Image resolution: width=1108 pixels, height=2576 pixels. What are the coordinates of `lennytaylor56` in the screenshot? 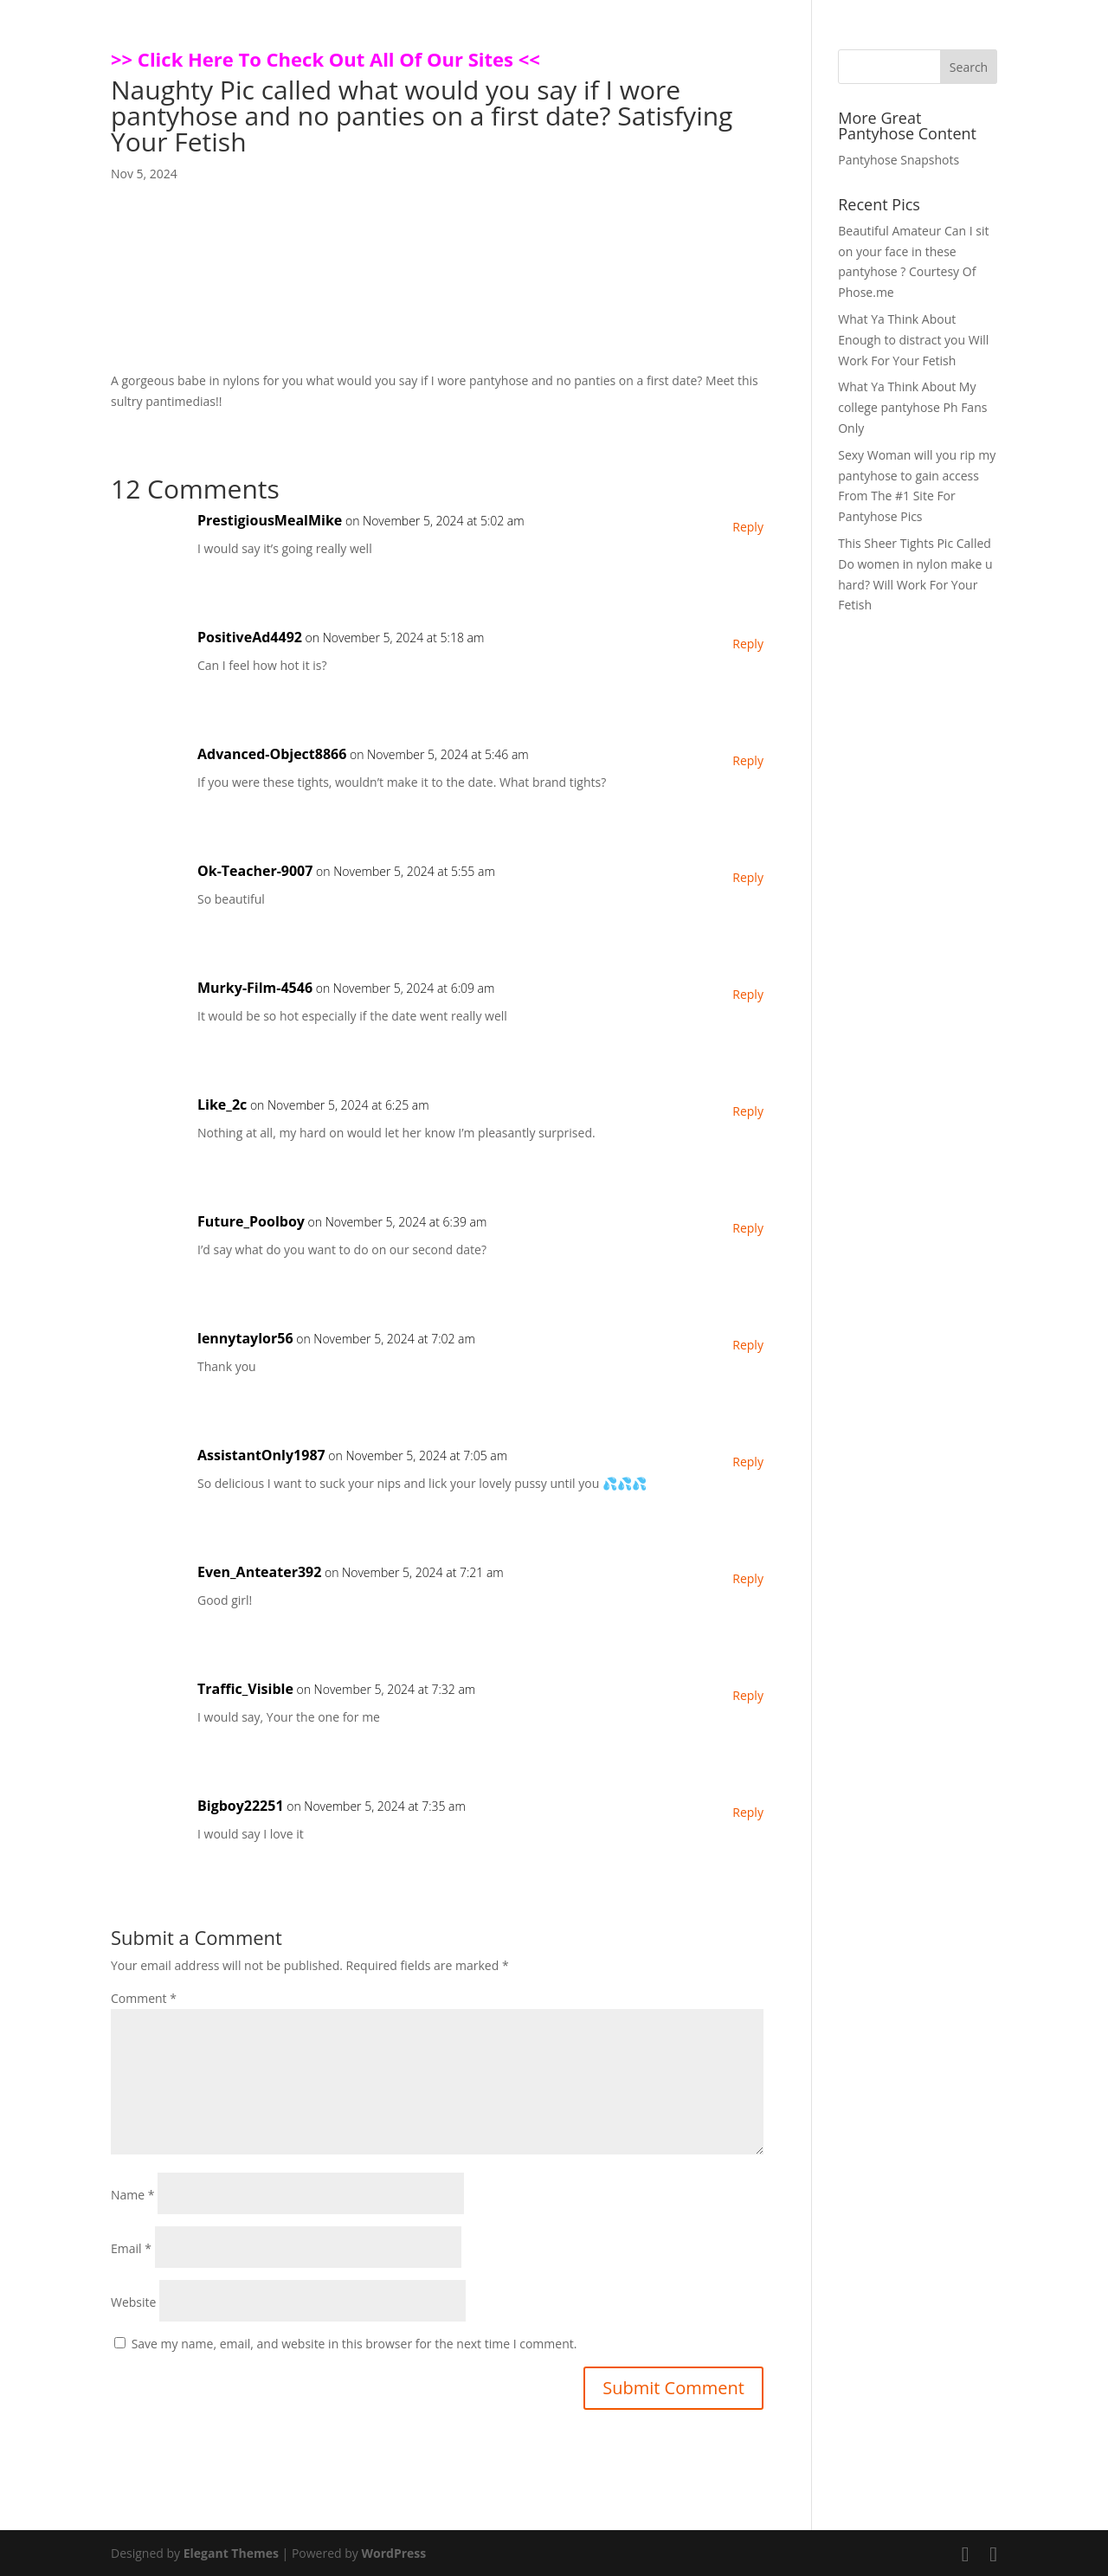 It's located at (245, 1338).